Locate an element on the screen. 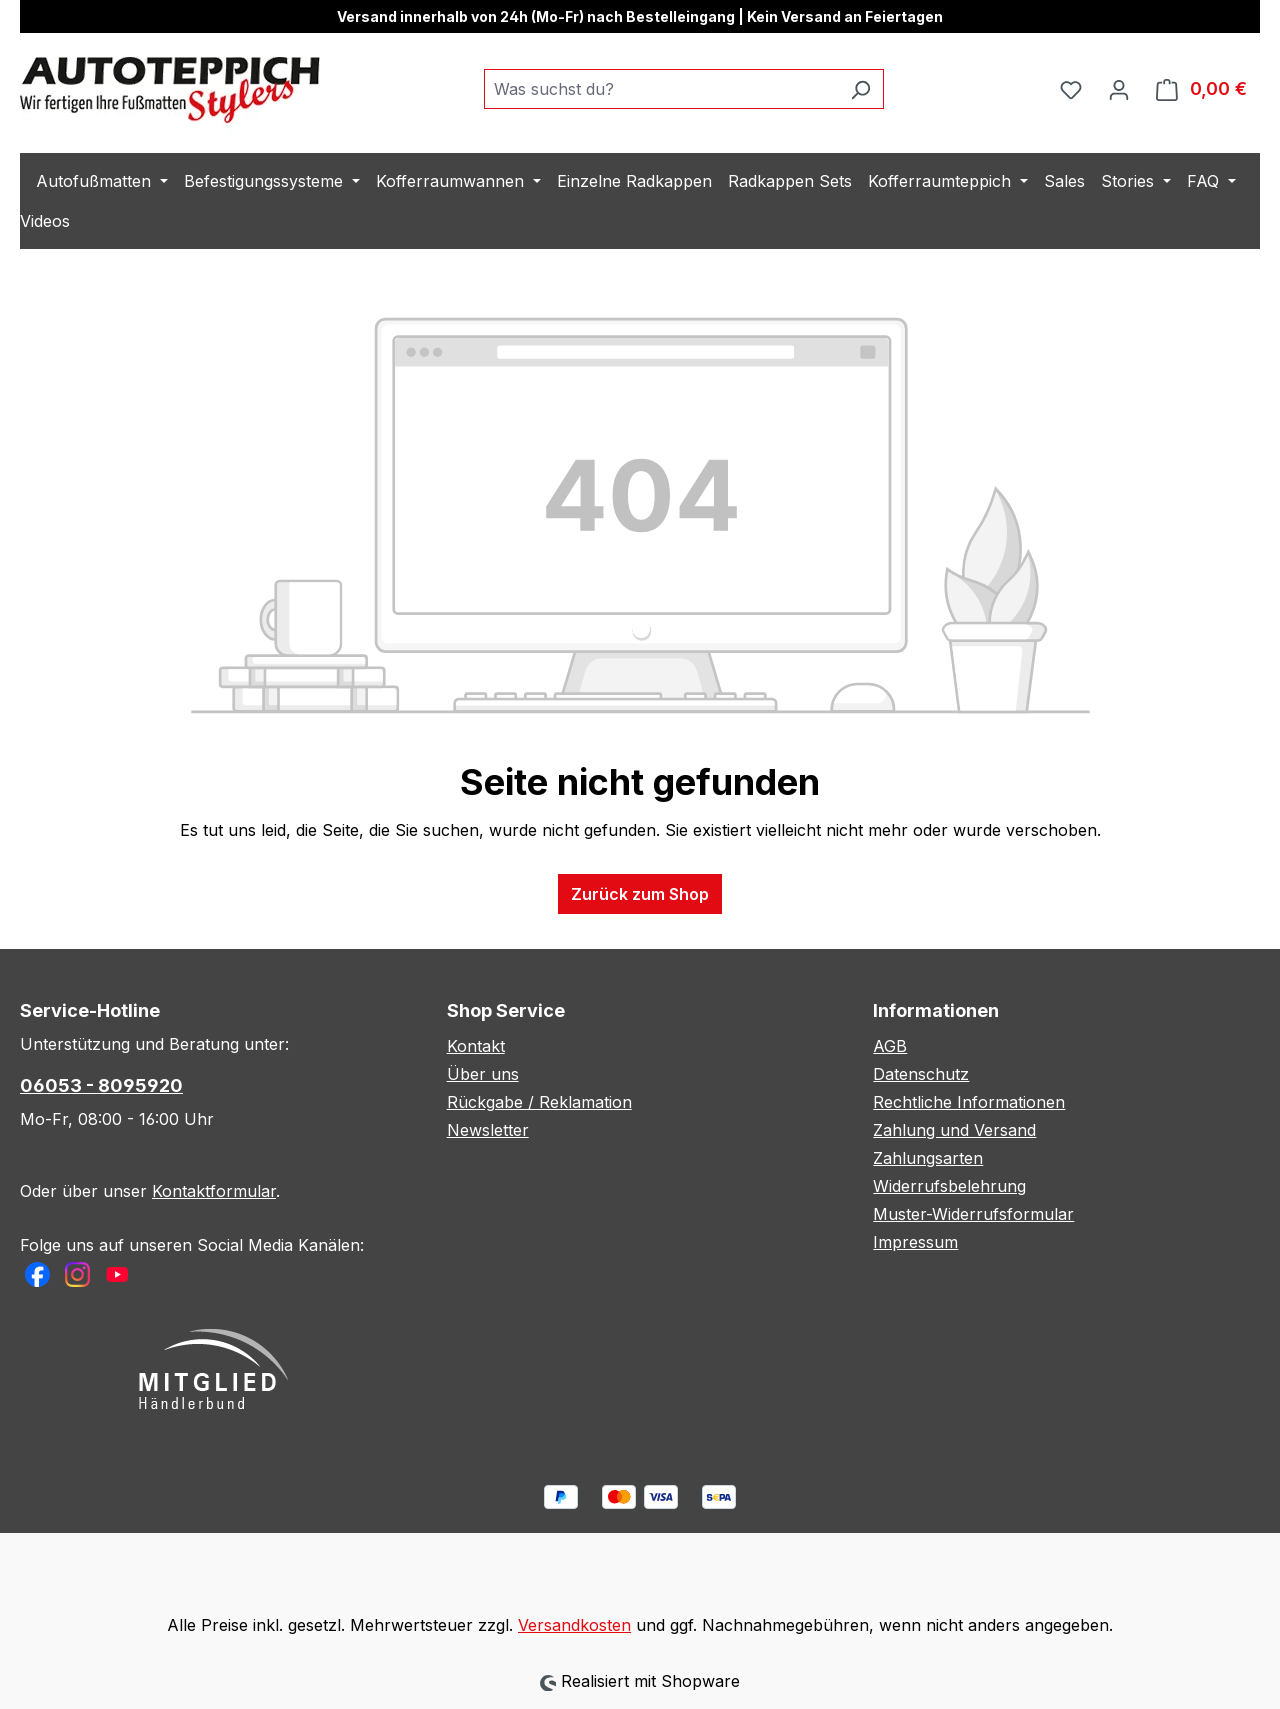 This screenshot has height=1709, width=1280. Muster-Widerrufsformular is located at coordinates (973, 1214).